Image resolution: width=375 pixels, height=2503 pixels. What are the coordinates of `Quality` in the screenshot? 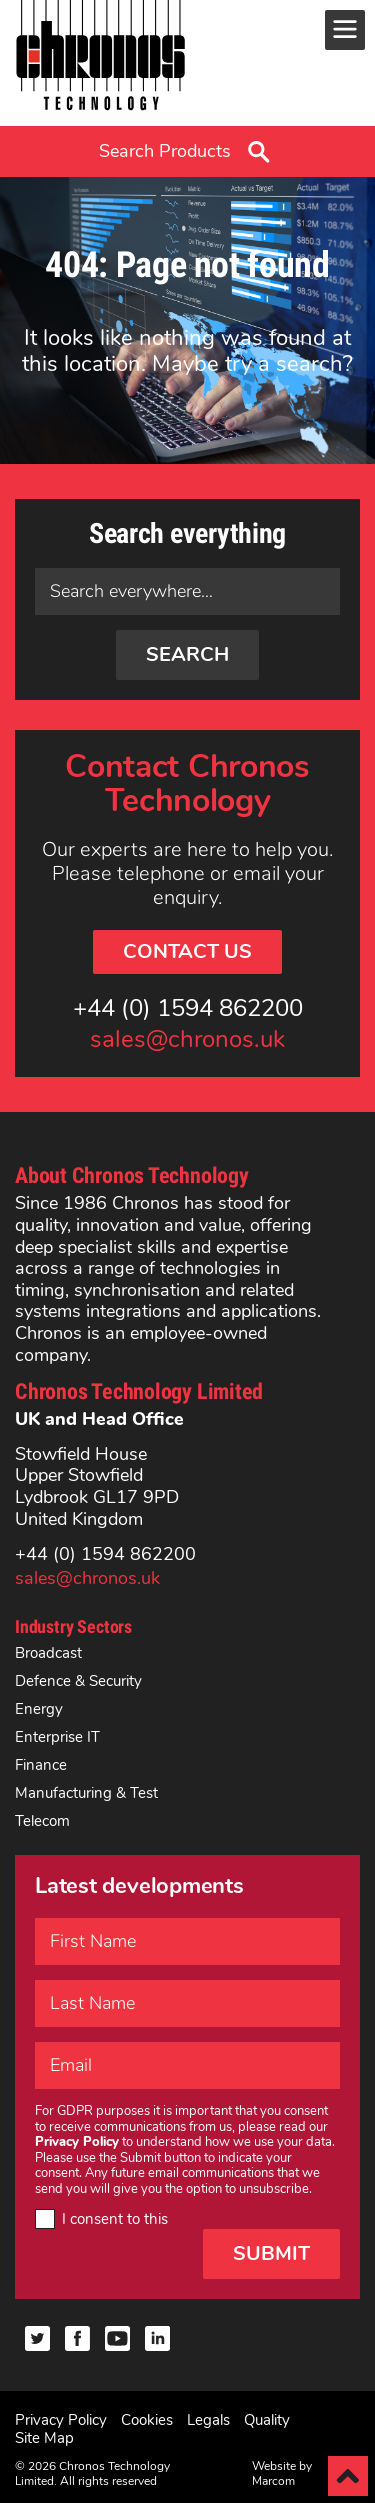 It's located at (267, 2420).